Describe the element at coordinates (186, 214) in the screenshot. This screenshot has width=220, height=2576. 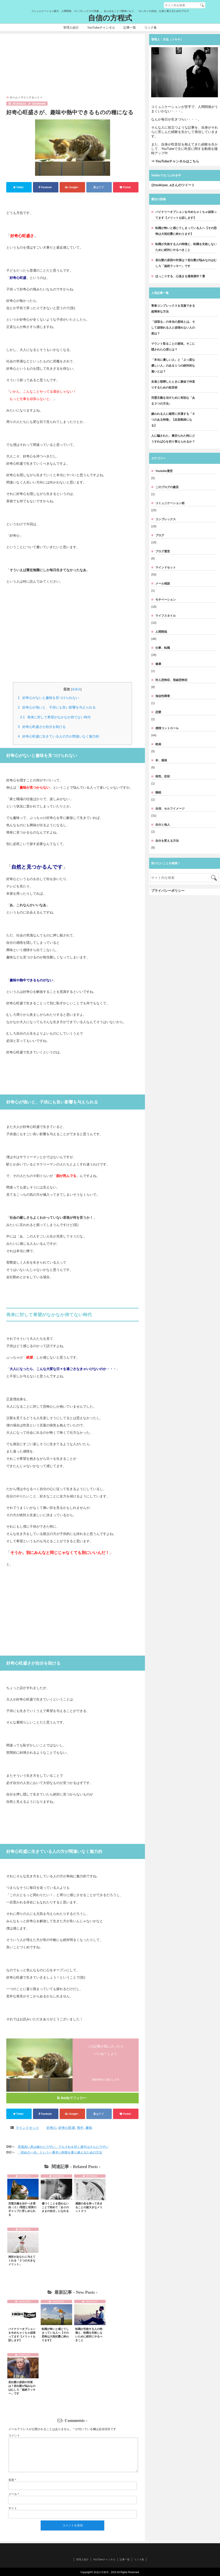
I see `バイナリーオプションを今めちゃくちゃ頑張ってます【メリットも話します】` at that location.